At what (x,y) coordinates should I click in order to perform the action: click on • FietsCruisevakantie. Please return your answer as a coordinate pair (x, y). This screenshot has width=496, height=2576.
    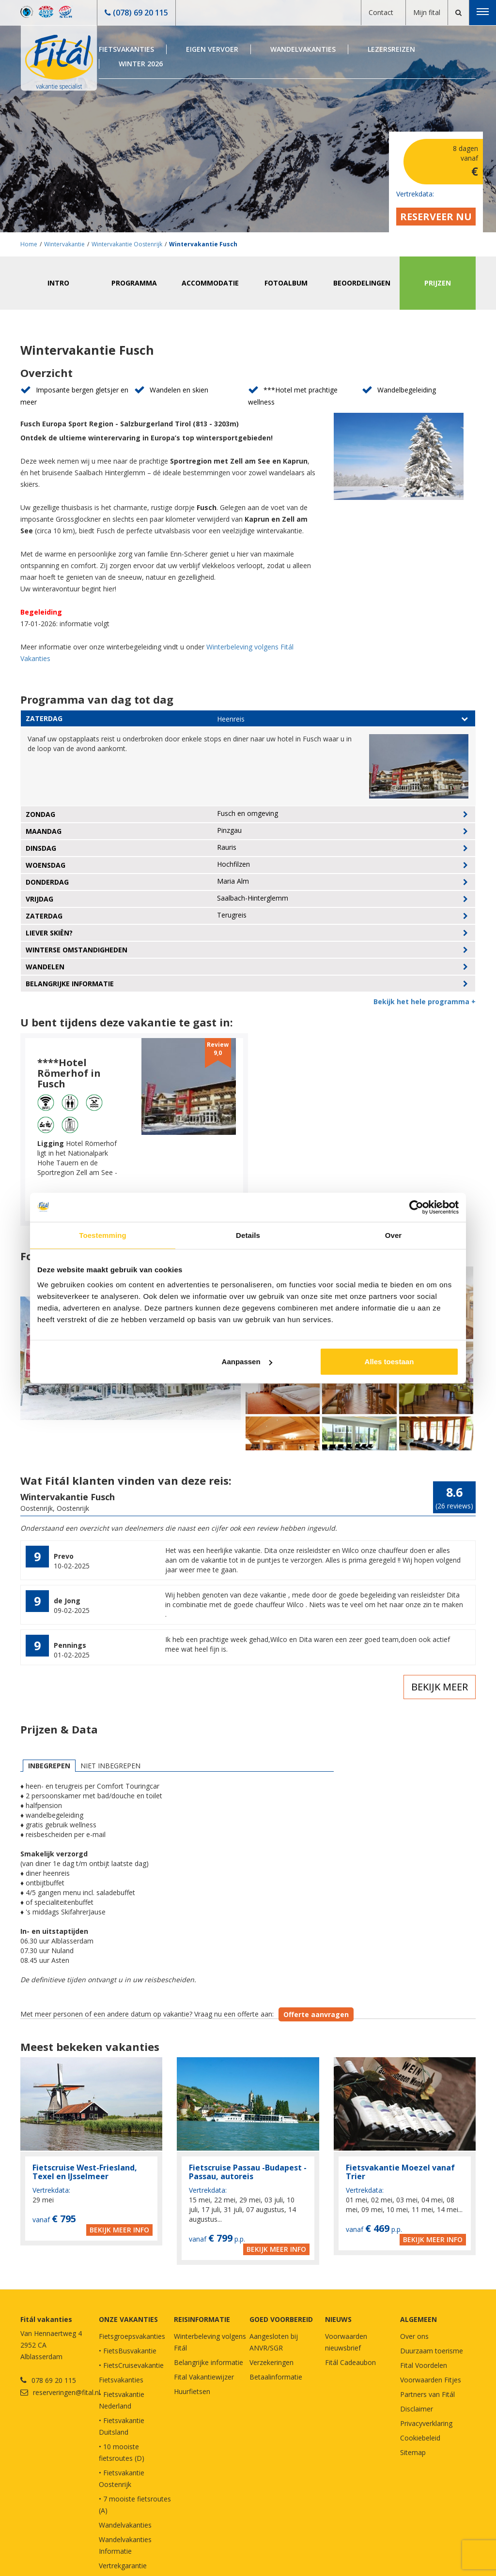
    Looking at the image, I should click on (131, 2365).